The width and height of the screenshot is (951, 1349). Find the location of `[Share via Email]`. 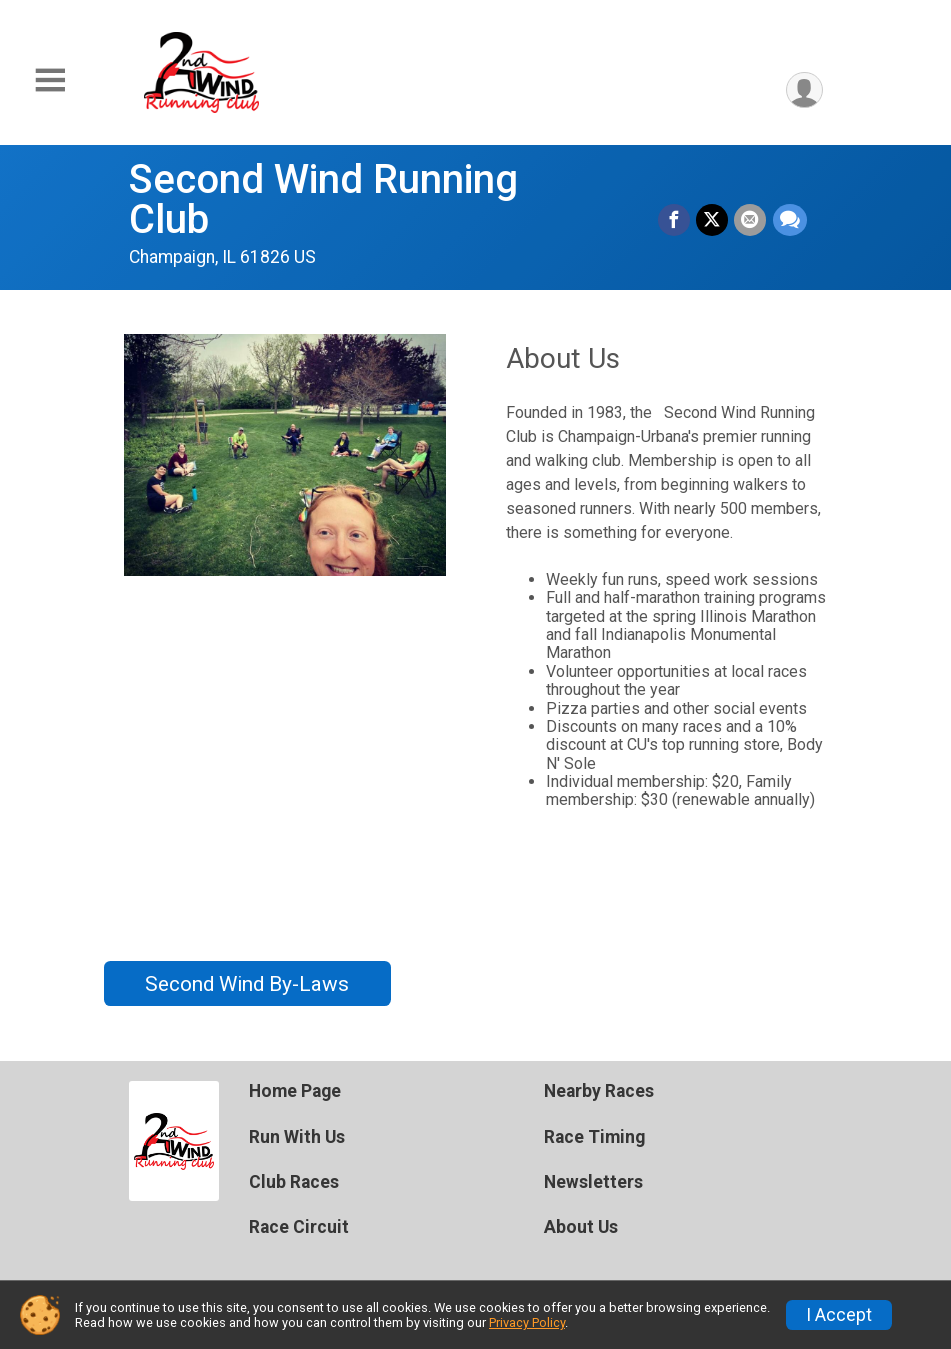

[Share via Email] is located at coordinates (751, 220).